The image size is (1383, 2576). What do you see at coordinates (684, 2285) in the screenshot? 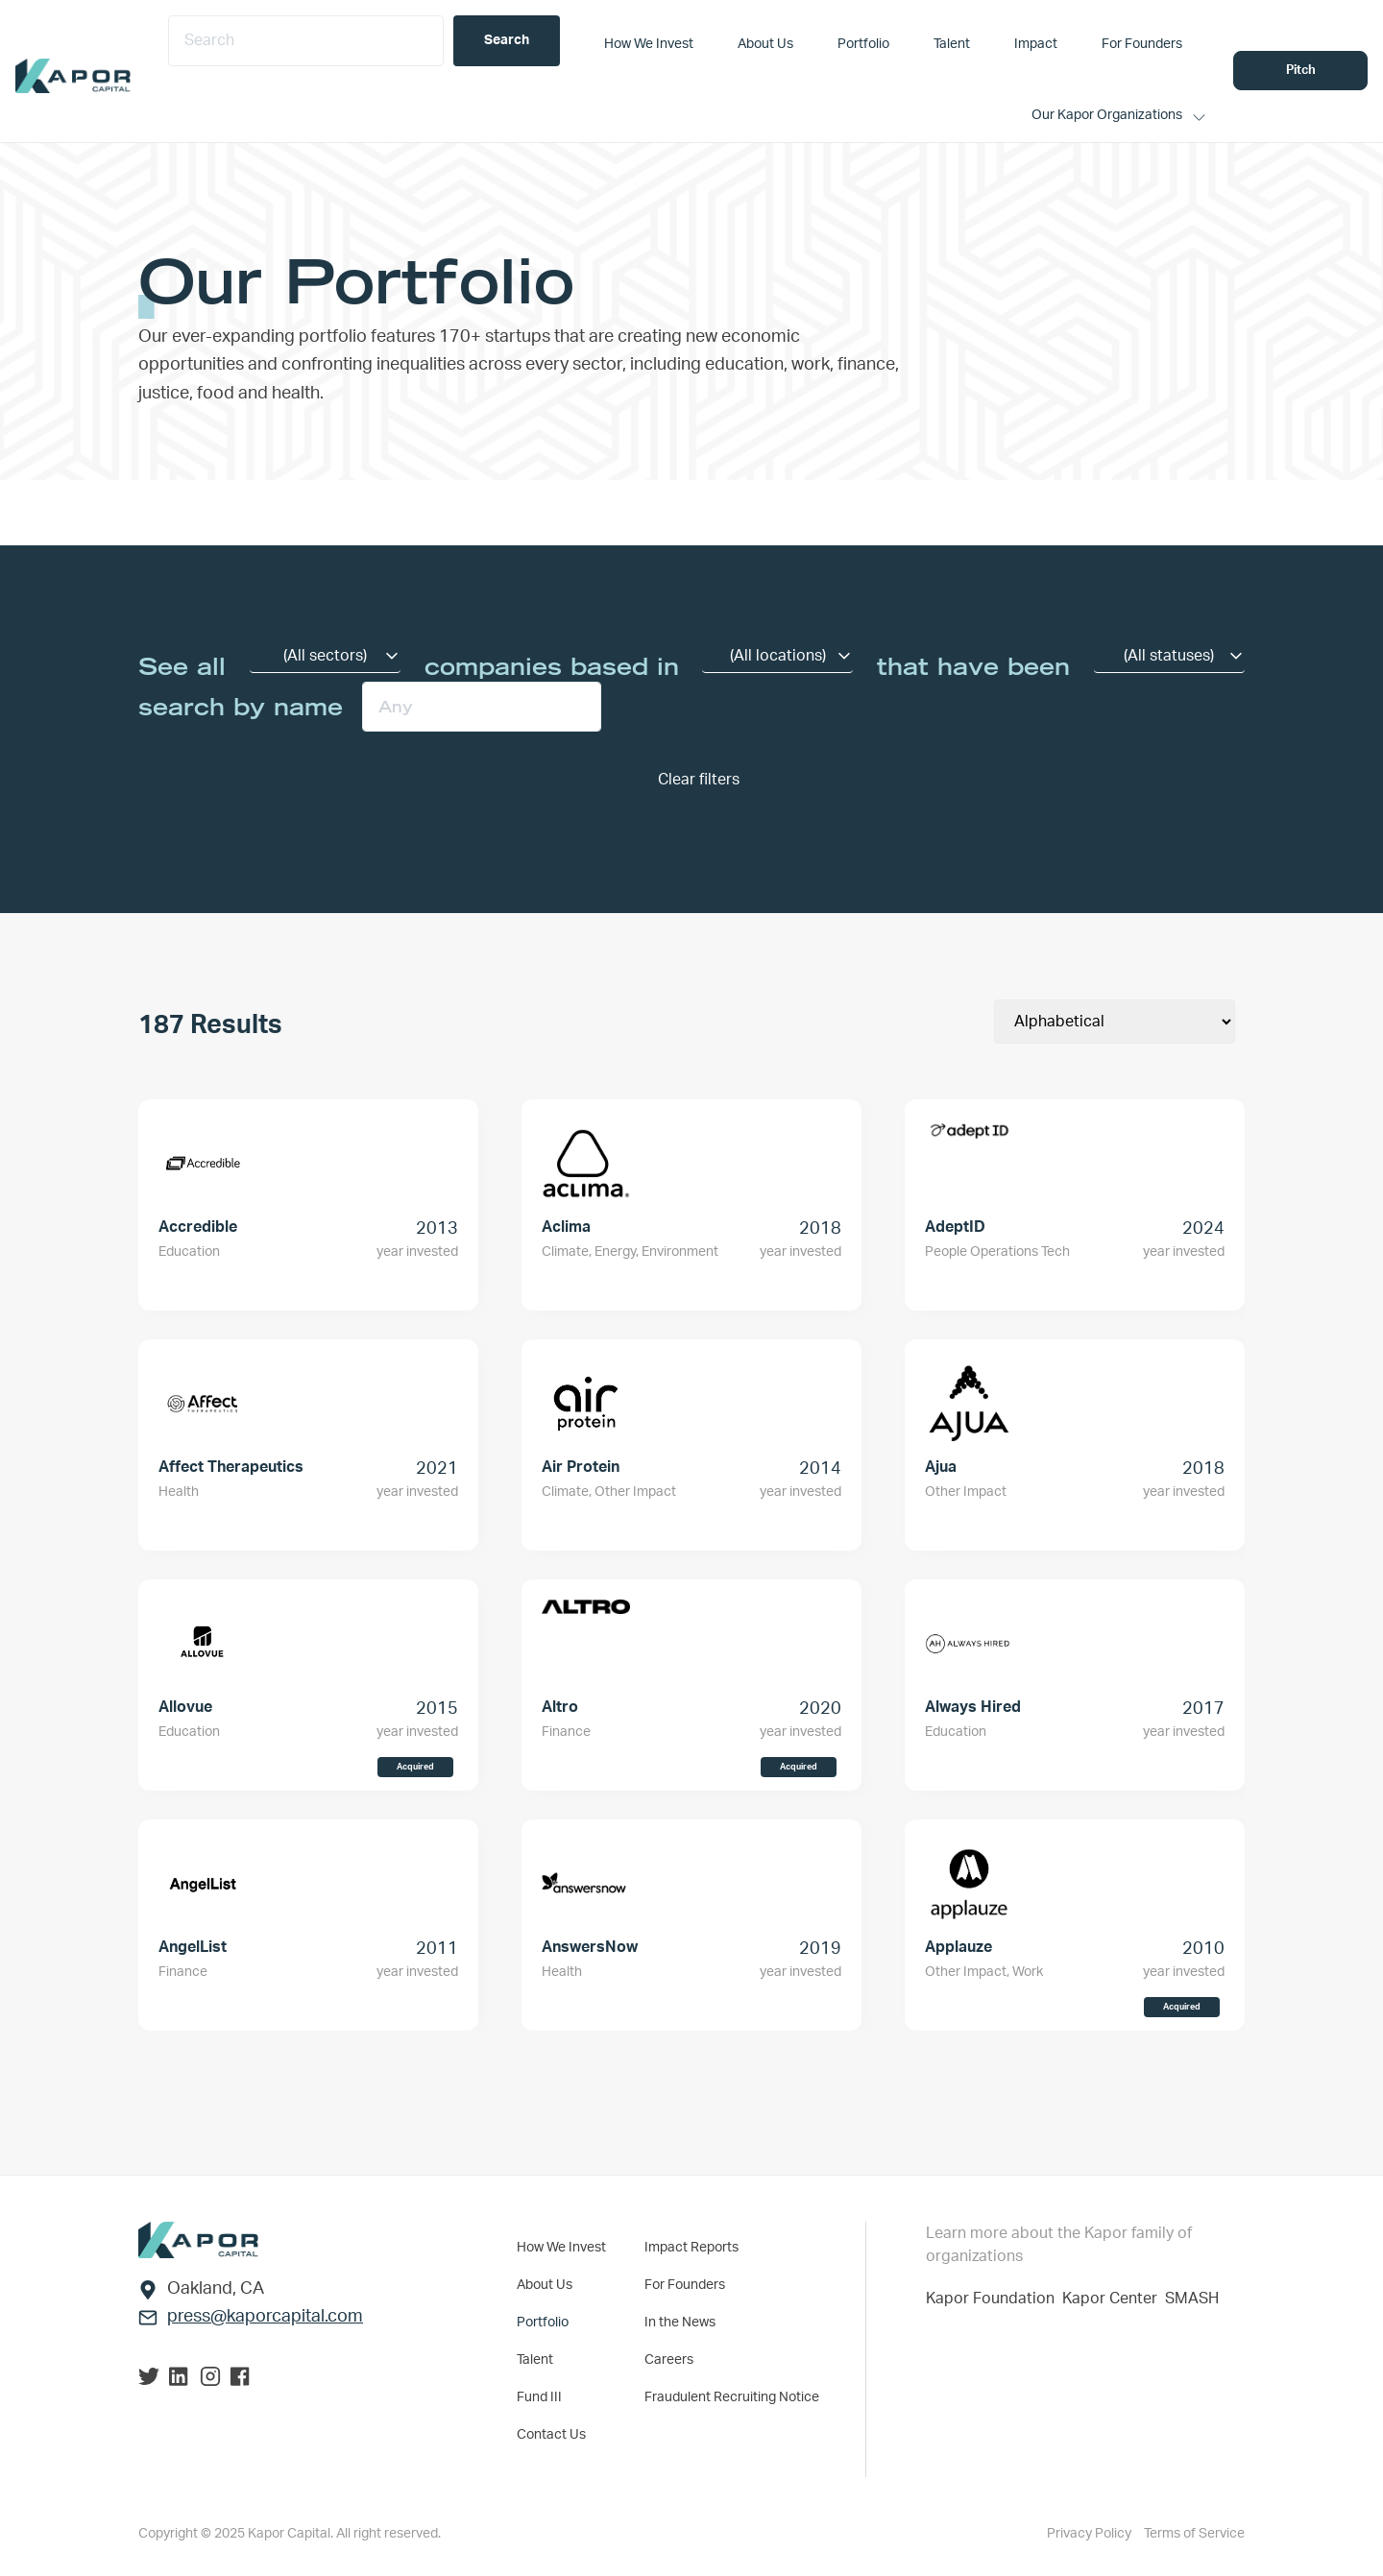
I see `For Founders` at bounding box center [684, 2285].